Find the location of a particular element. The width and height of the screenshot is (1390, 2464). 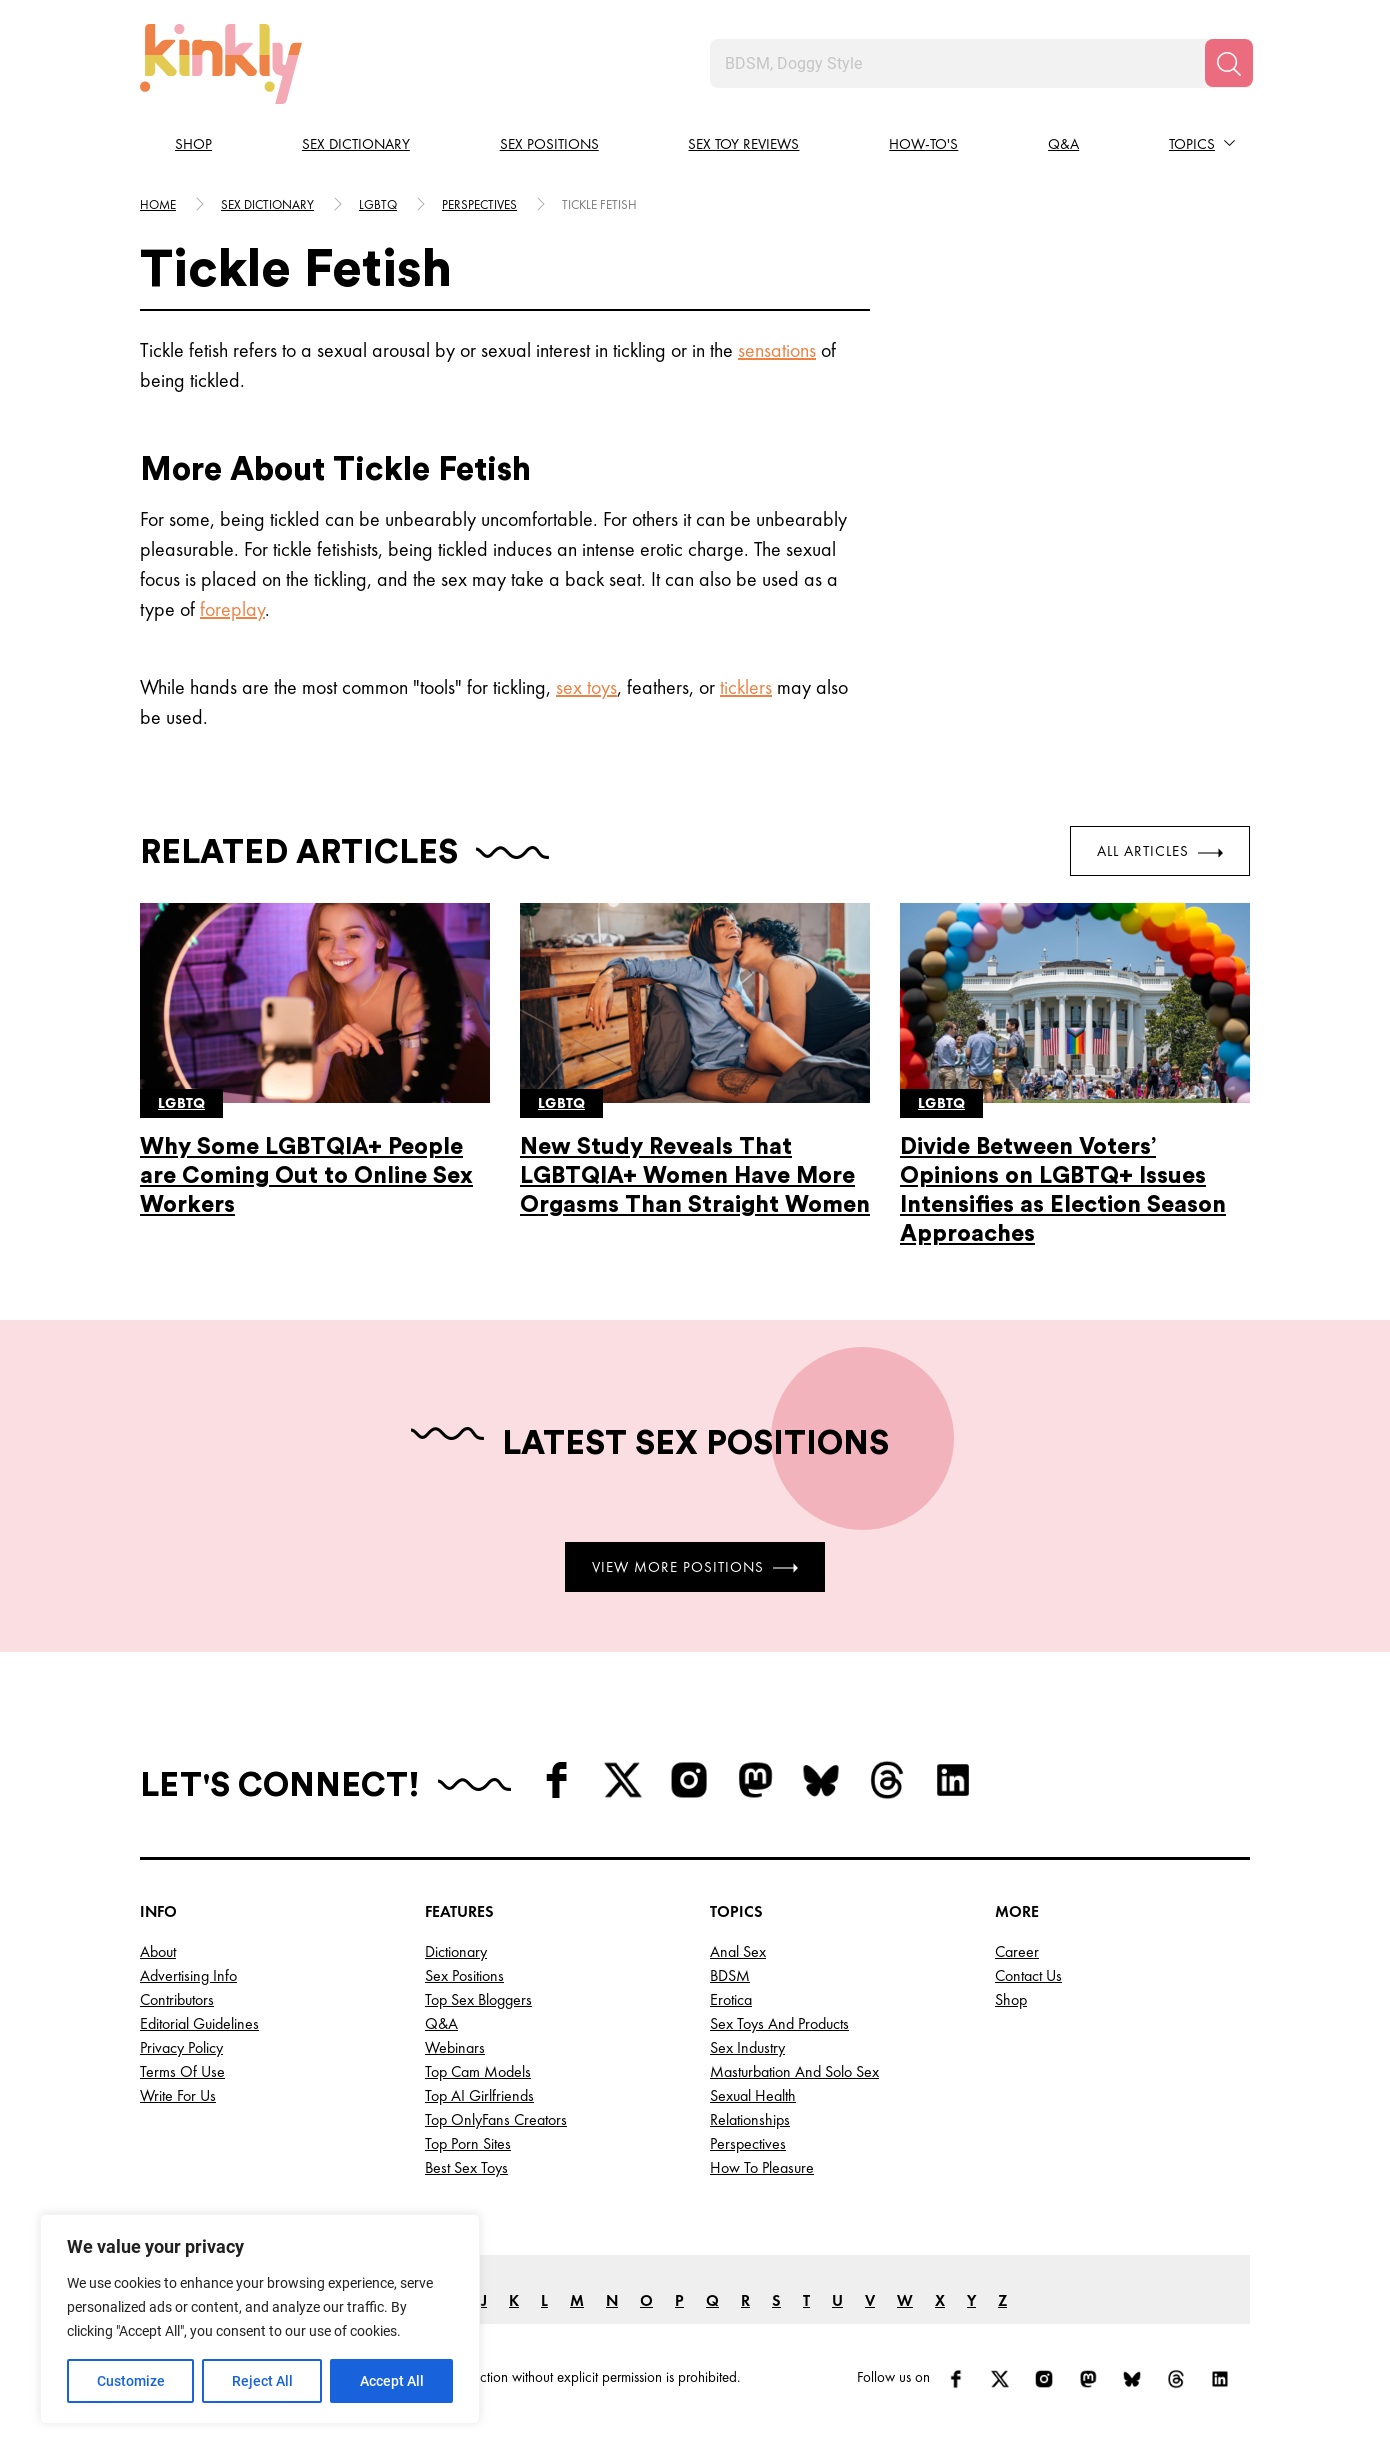

Customize is located at coordinates (131, 2381).